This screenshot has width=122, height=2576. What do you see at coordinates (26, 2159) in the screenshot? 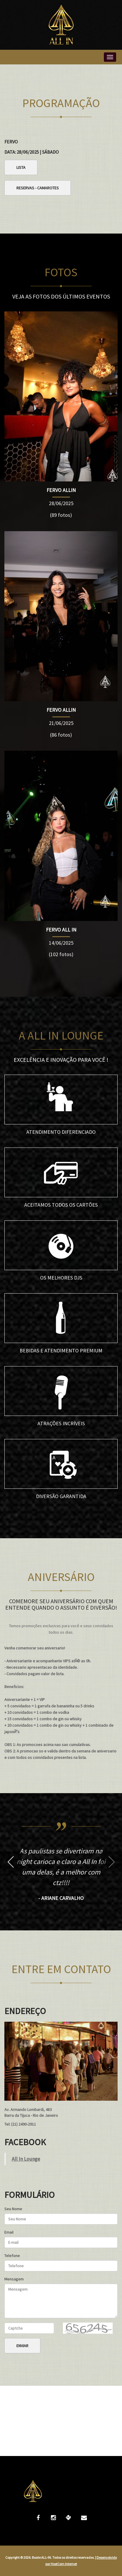
I see `All In Lounge` at bounding box center [26, 2159].